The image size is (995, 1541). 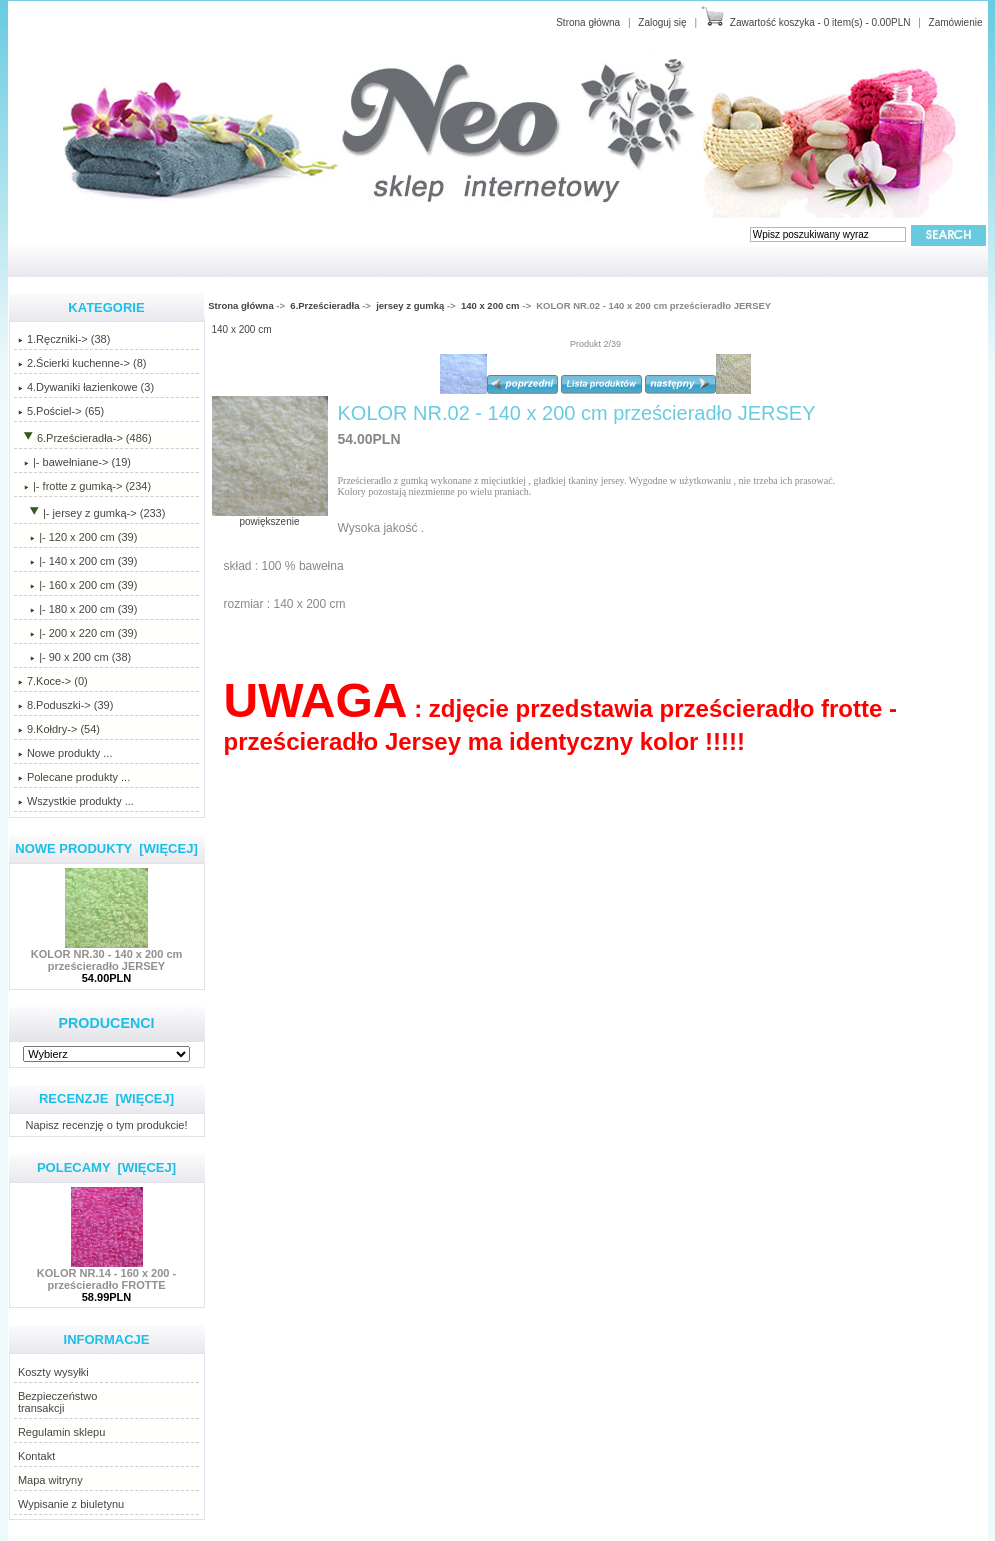 I want to click on Regulamin sklepu, so click(x=61, y=1432).